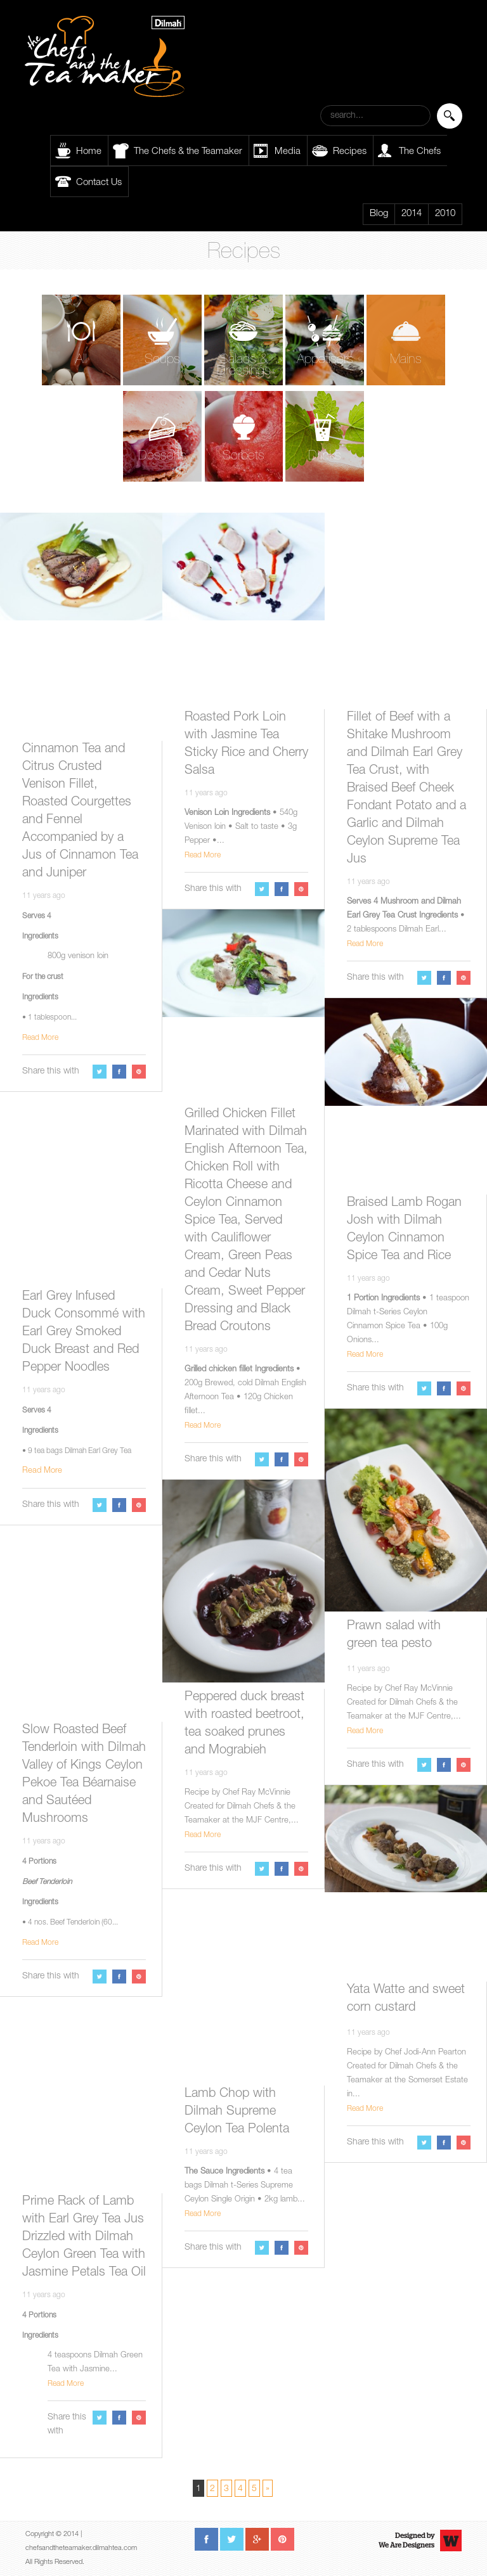  What do you see at coordinates (162, 360) in the screenshot?
I see `Soups` at bounding box center [162, 360].